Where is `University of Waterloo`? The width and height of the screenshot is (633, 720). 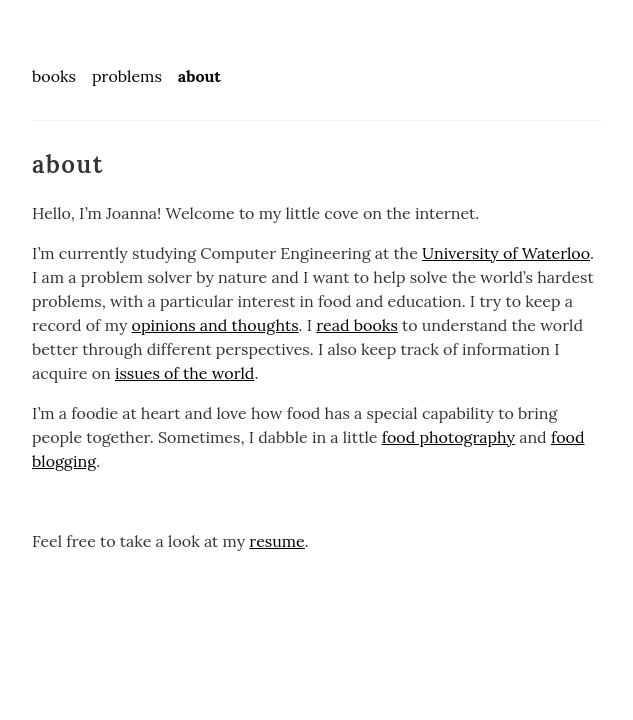
University of Waterloo is located at coordinates (506, 253).